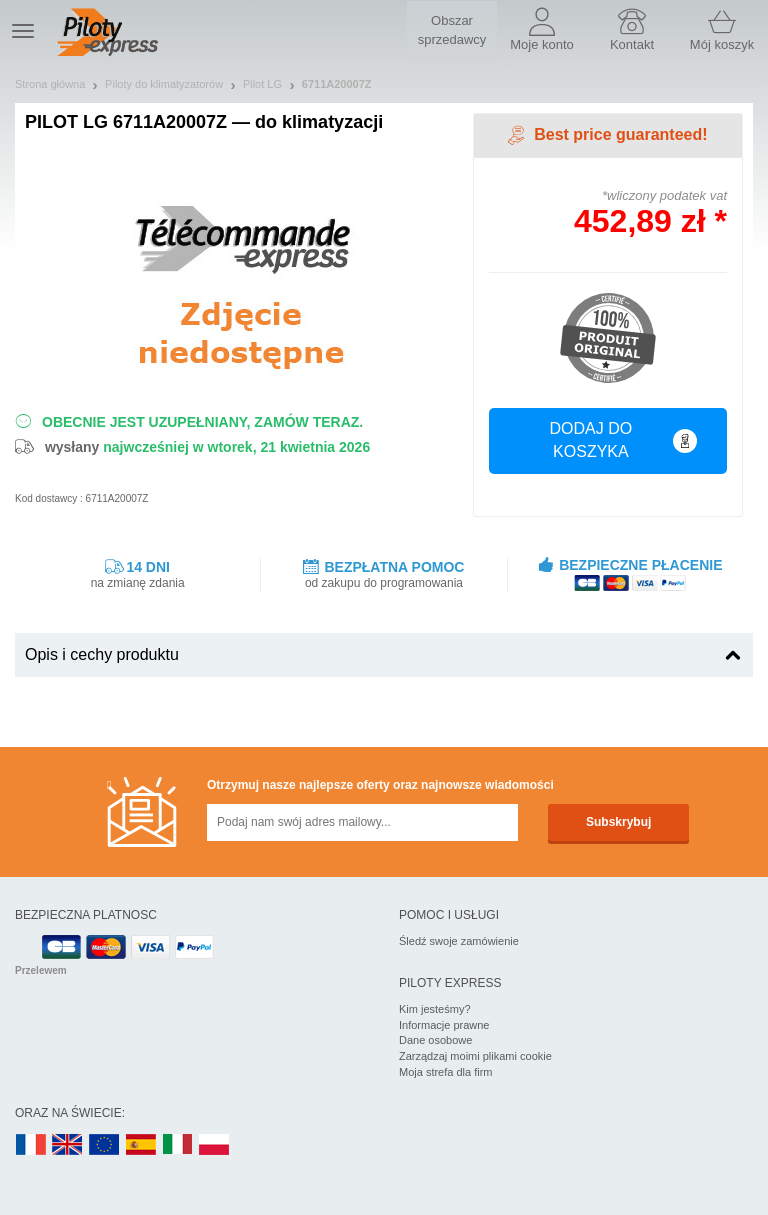 The image size is (768, 1215). What do you see at coordinates (446, 1072) in the screenshot?
I see `Moja strefa dla firm` at bounding box center [446, 1072].